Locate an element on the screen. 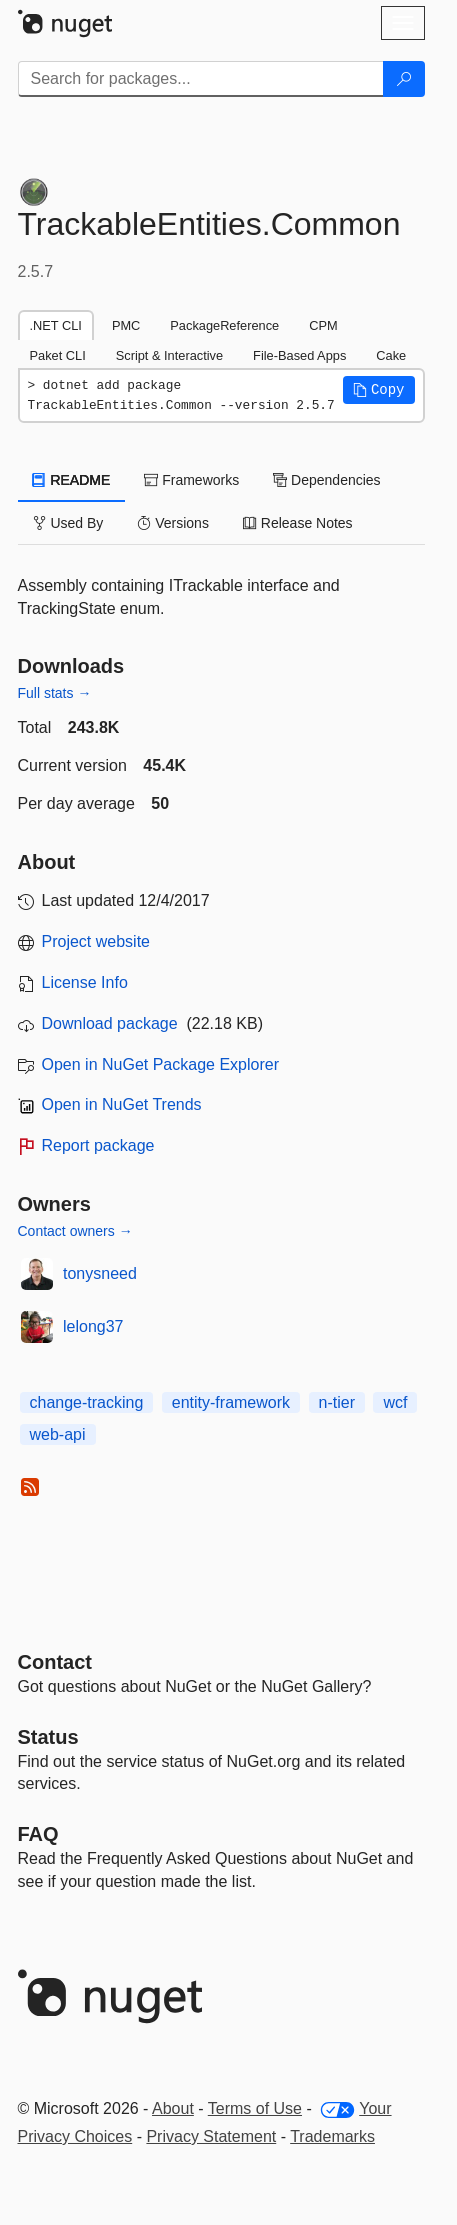  File-Based Apps [tab] is located at coordinates (299, 355).